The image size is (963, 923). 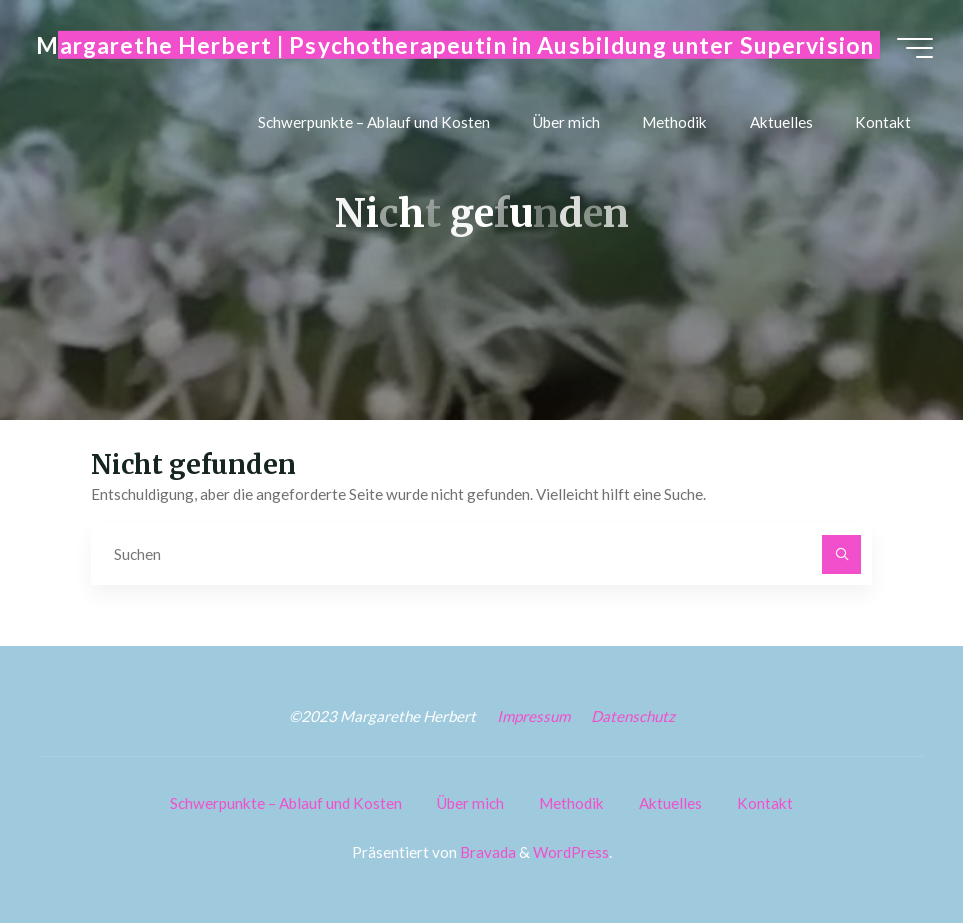 What do you see at coordinates (533, 716) in the screenshot?
I see `Impressum` at bounding box center [533, 716].